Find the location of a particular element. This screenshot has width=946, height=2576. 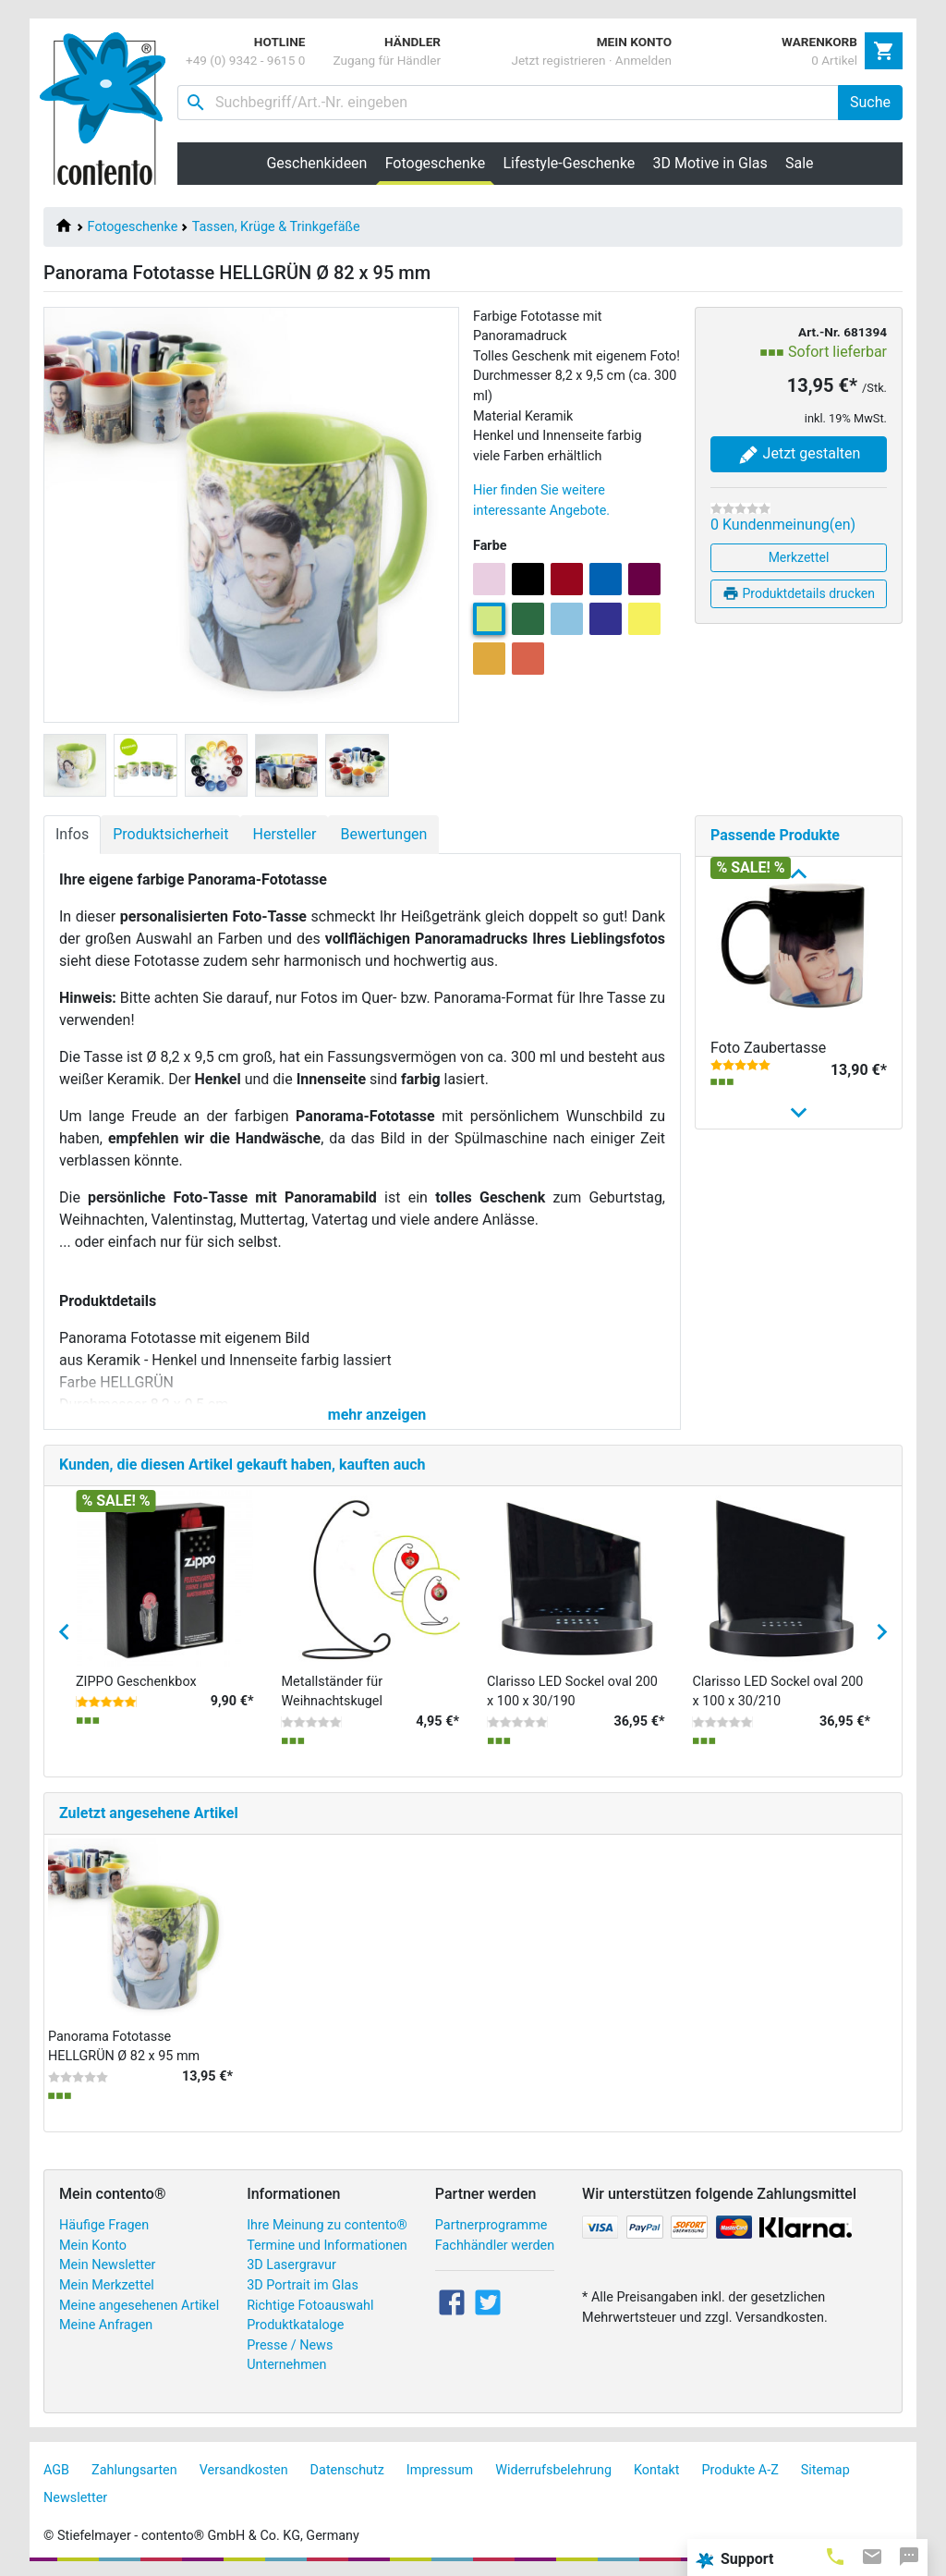

Fachhändler werden is located at coordinates (494, 2245).